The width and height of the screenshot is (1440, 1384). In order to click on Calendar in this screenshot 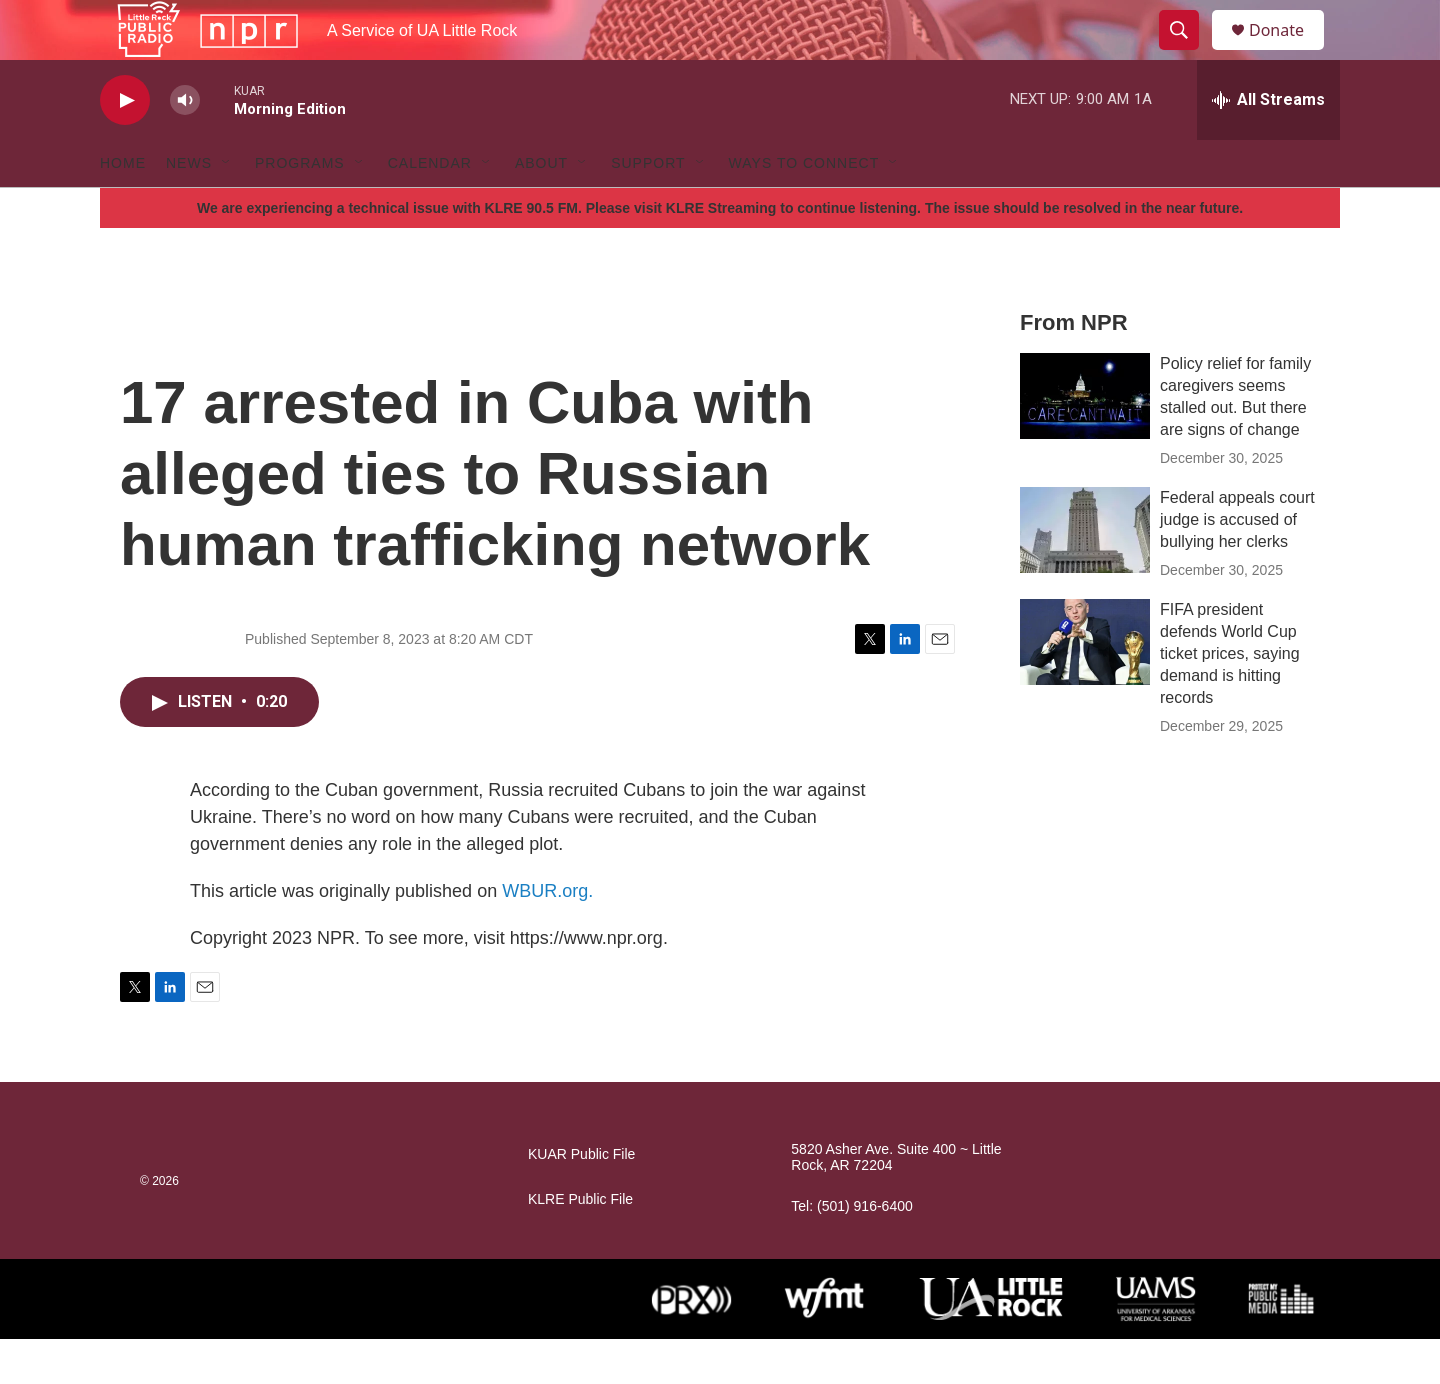, I will do `click(430, 208)`.